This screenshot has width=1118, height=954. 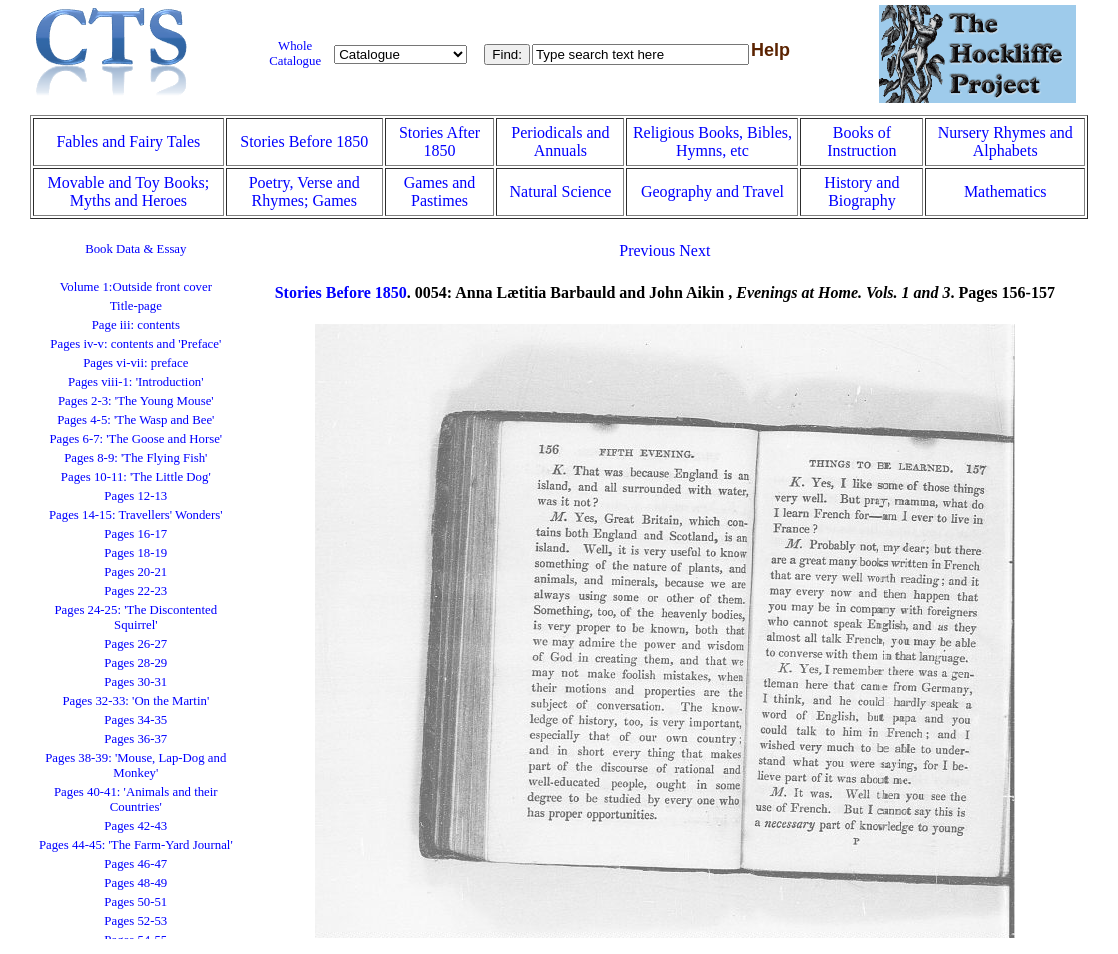 What do you see at coordinates (136, 287) in the screenshot?
I see `Volume 1:` at bounding box center [136, 287].